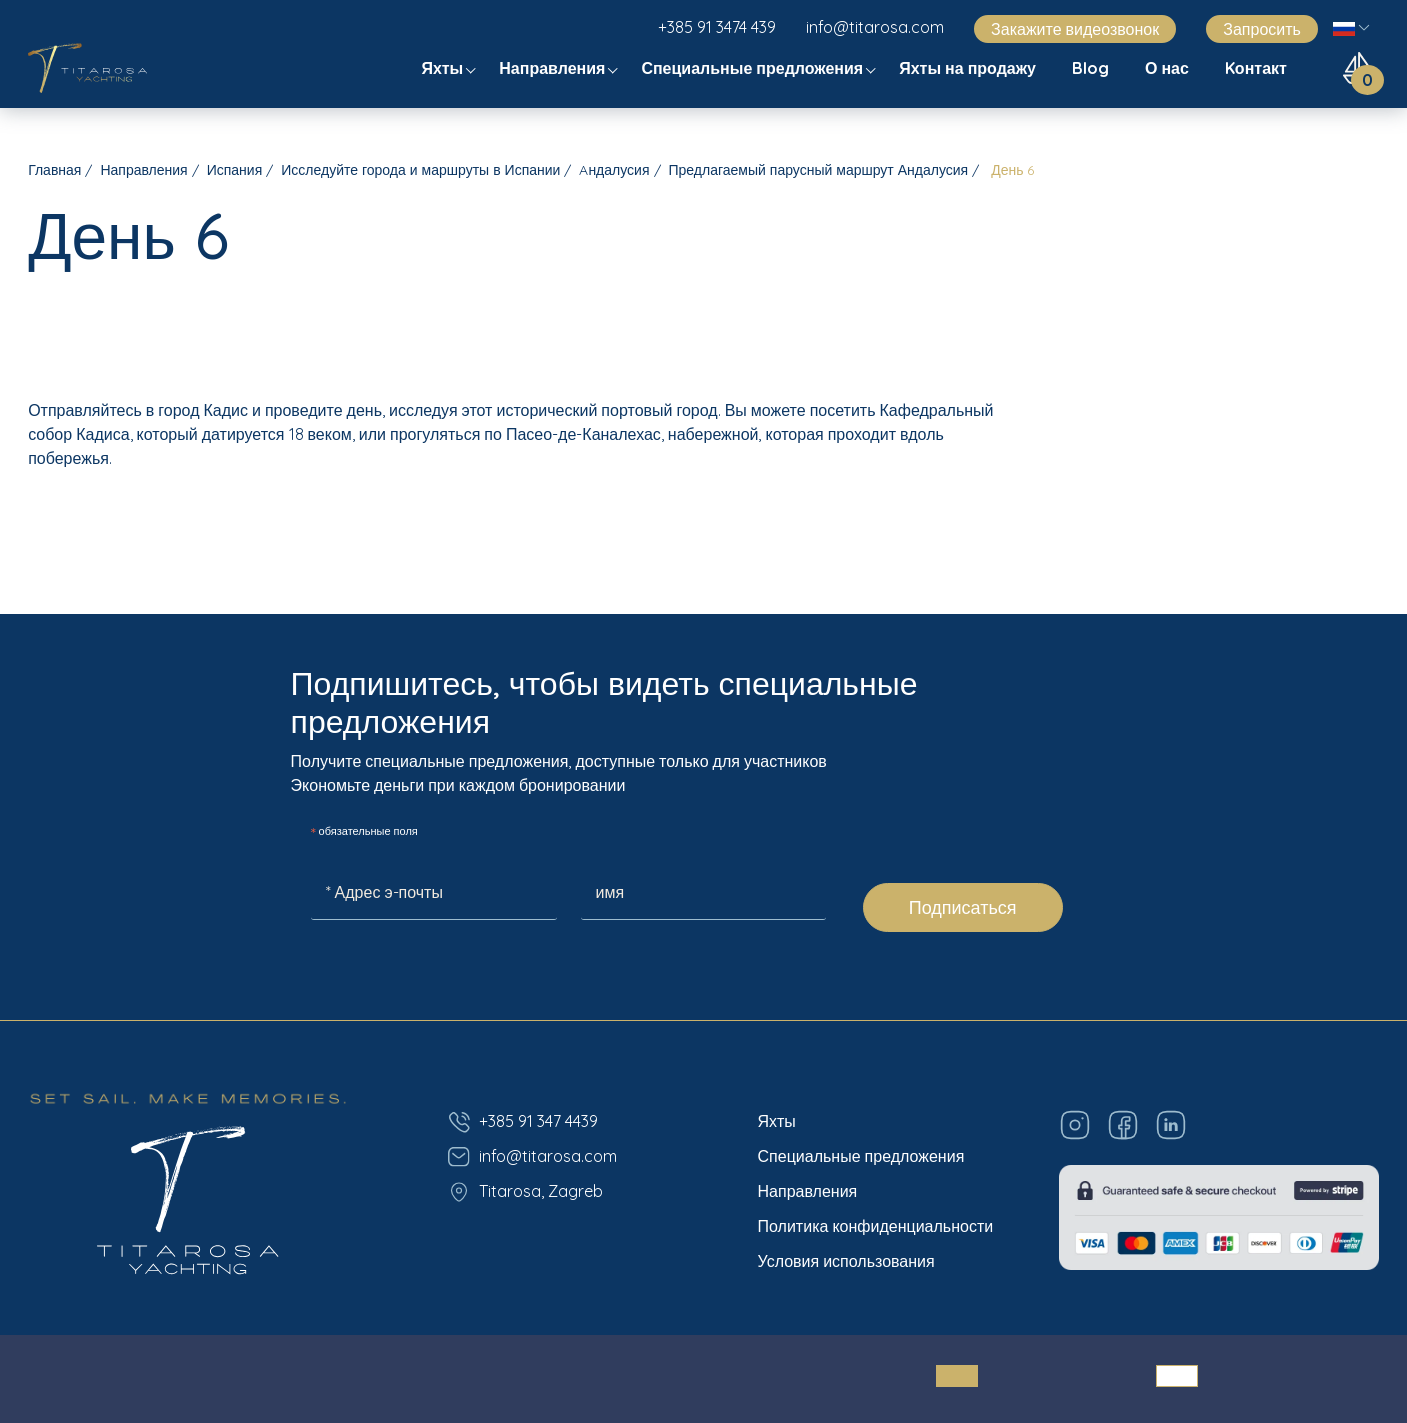 This screenshot has height=1423, width=1407. I want to click on Запросить, so click(1262, 29).